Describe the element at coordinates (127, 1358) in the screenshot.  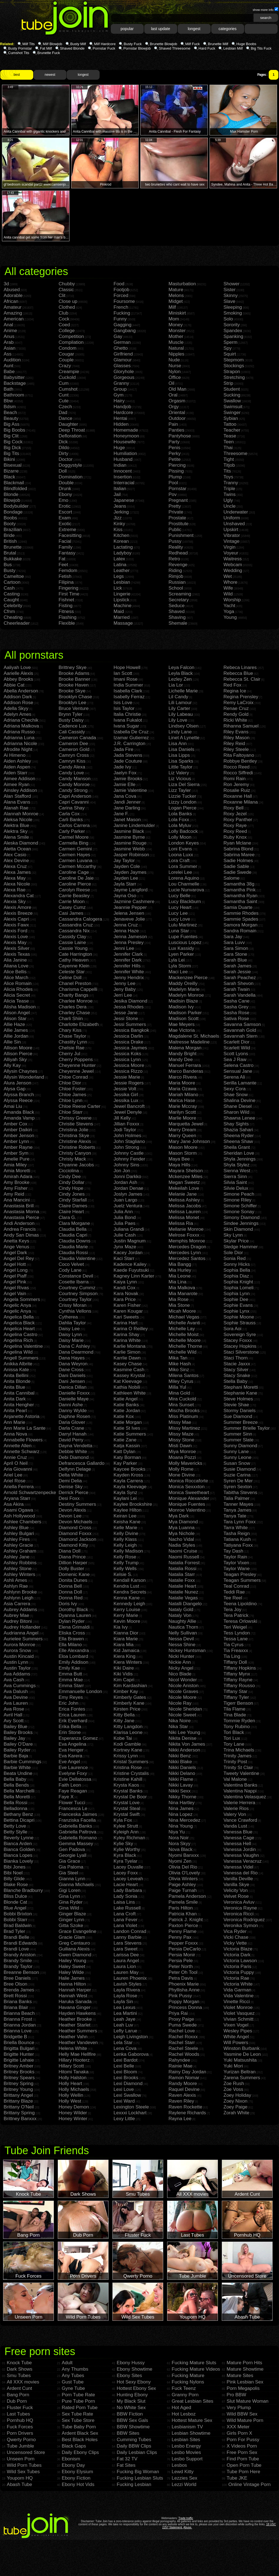
I see `Karrlie Dawn` at that location.